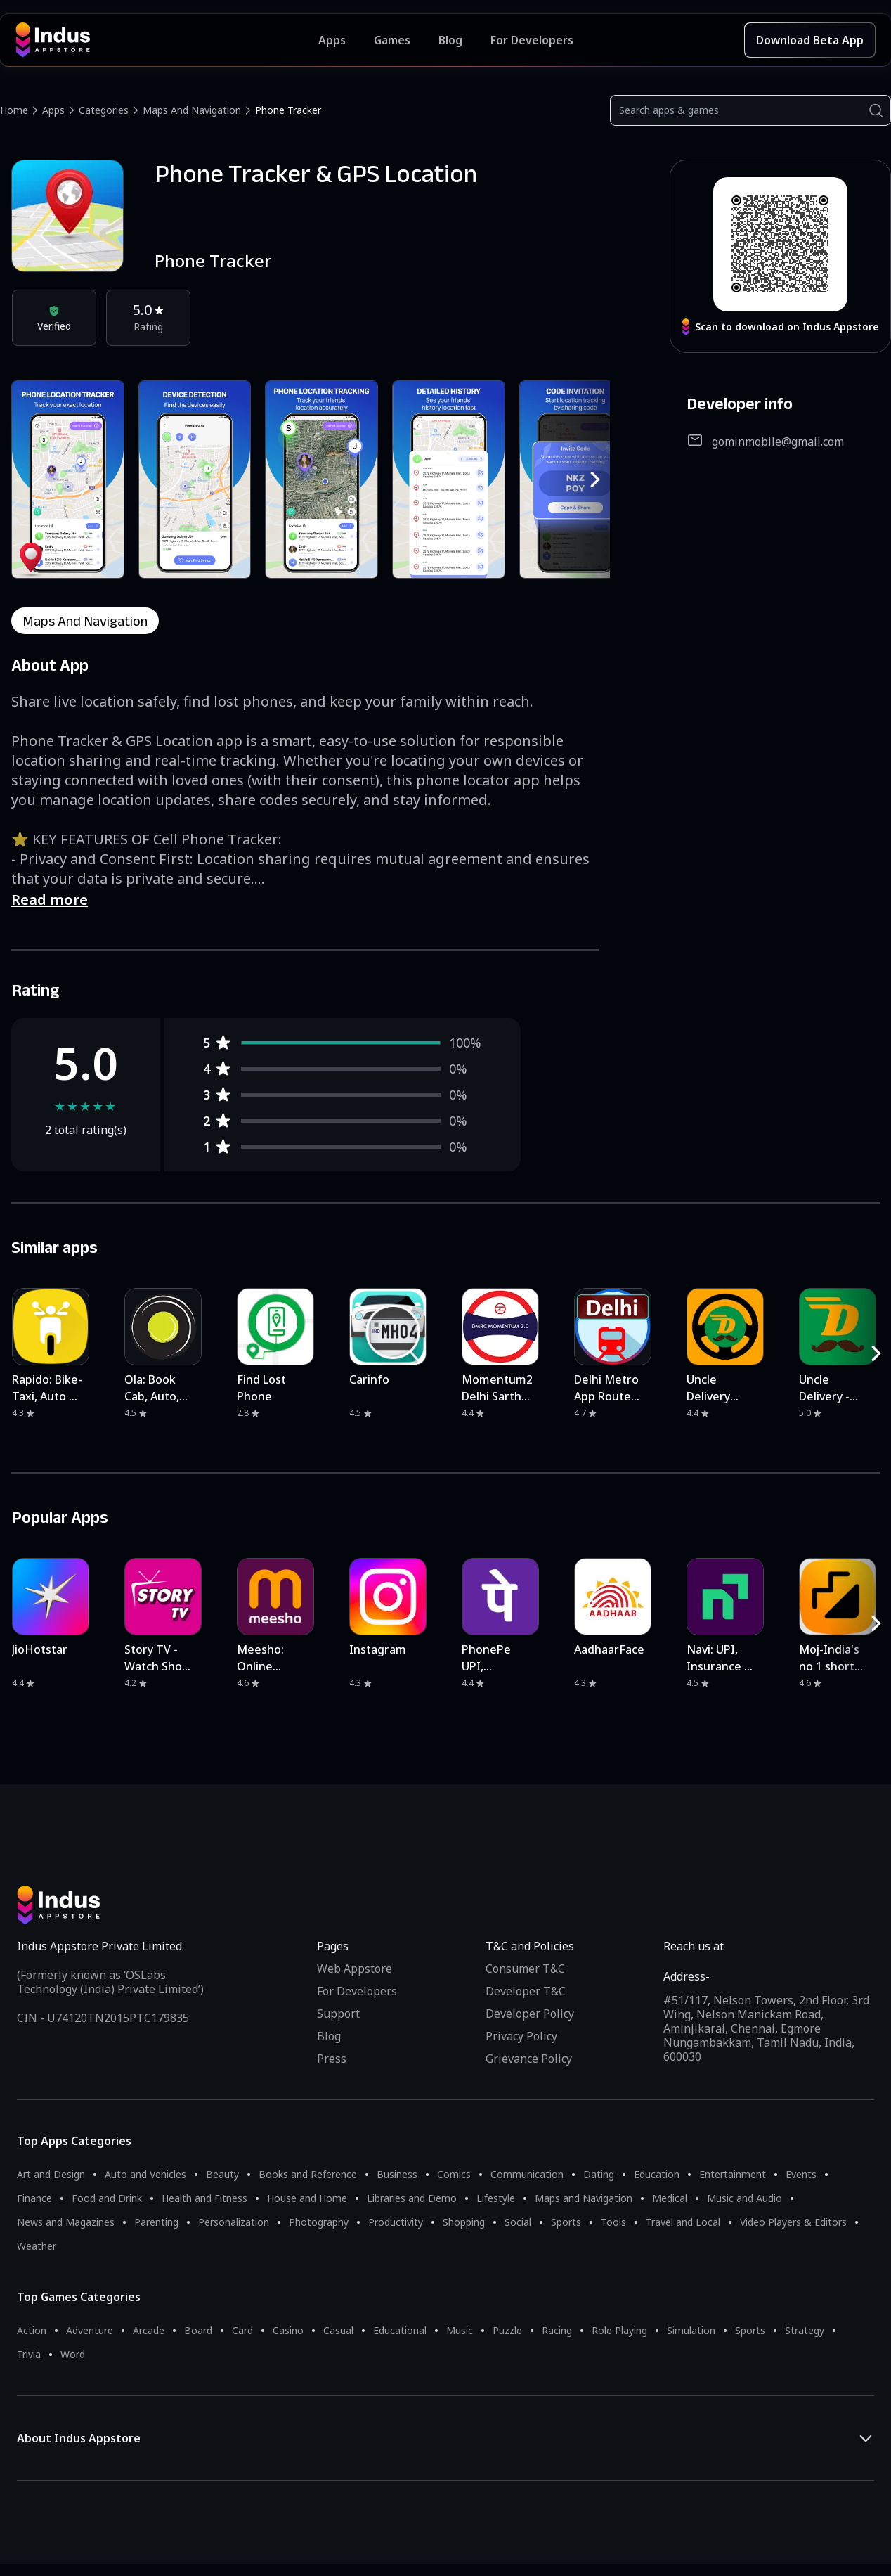  What do you see at coordinates (397, 2174) in the screenshot?
I see `Business` at bounding box center [397, 2174].